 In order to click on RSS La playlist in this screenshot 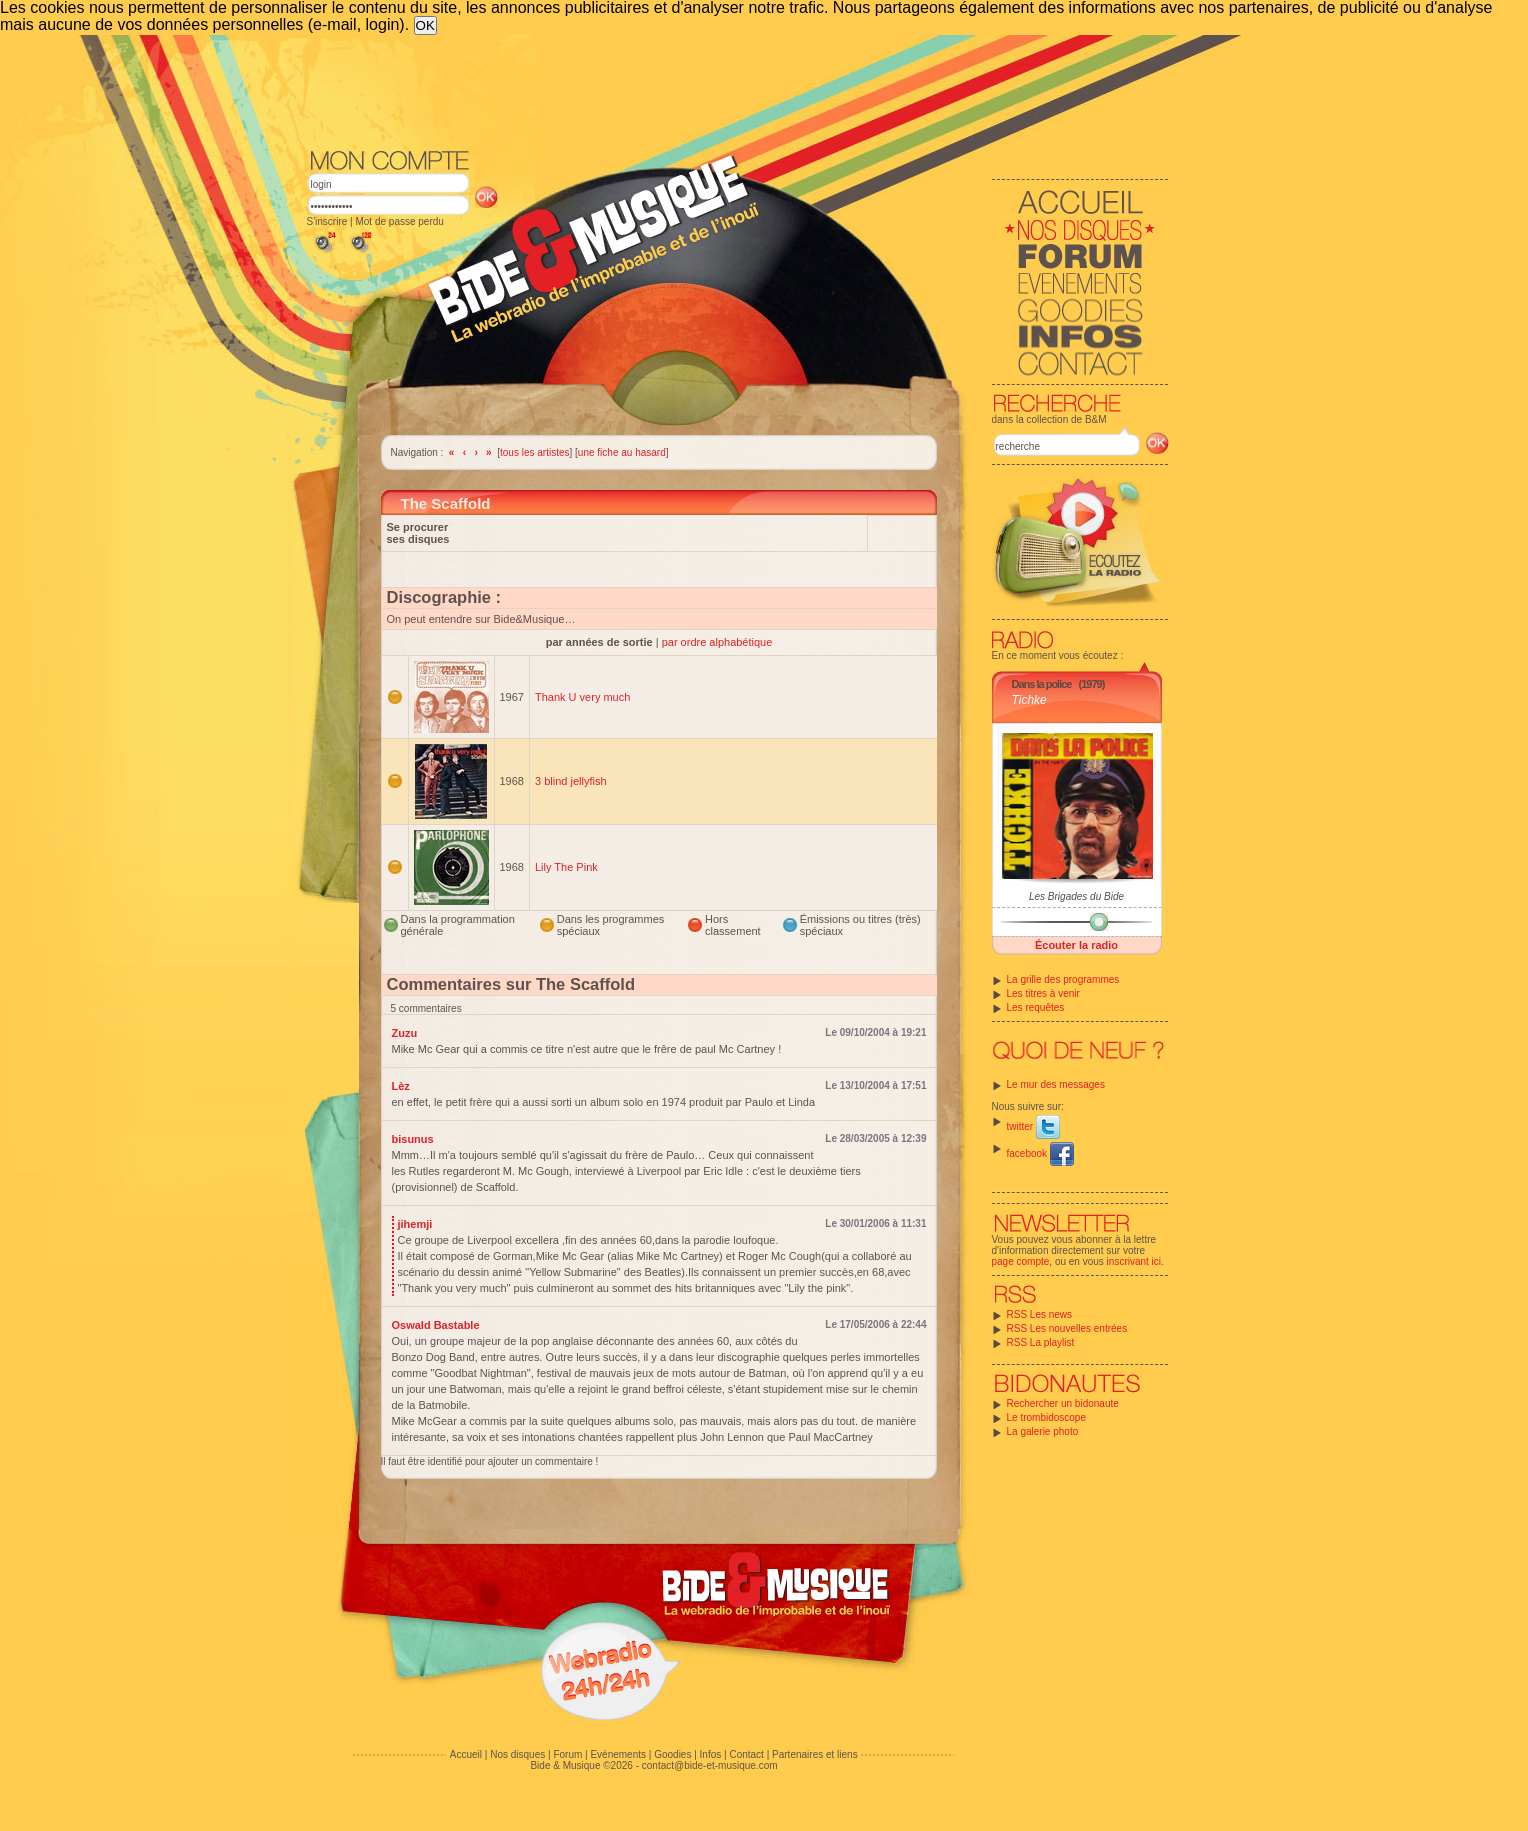, I will do `click(1041, 1342)`.